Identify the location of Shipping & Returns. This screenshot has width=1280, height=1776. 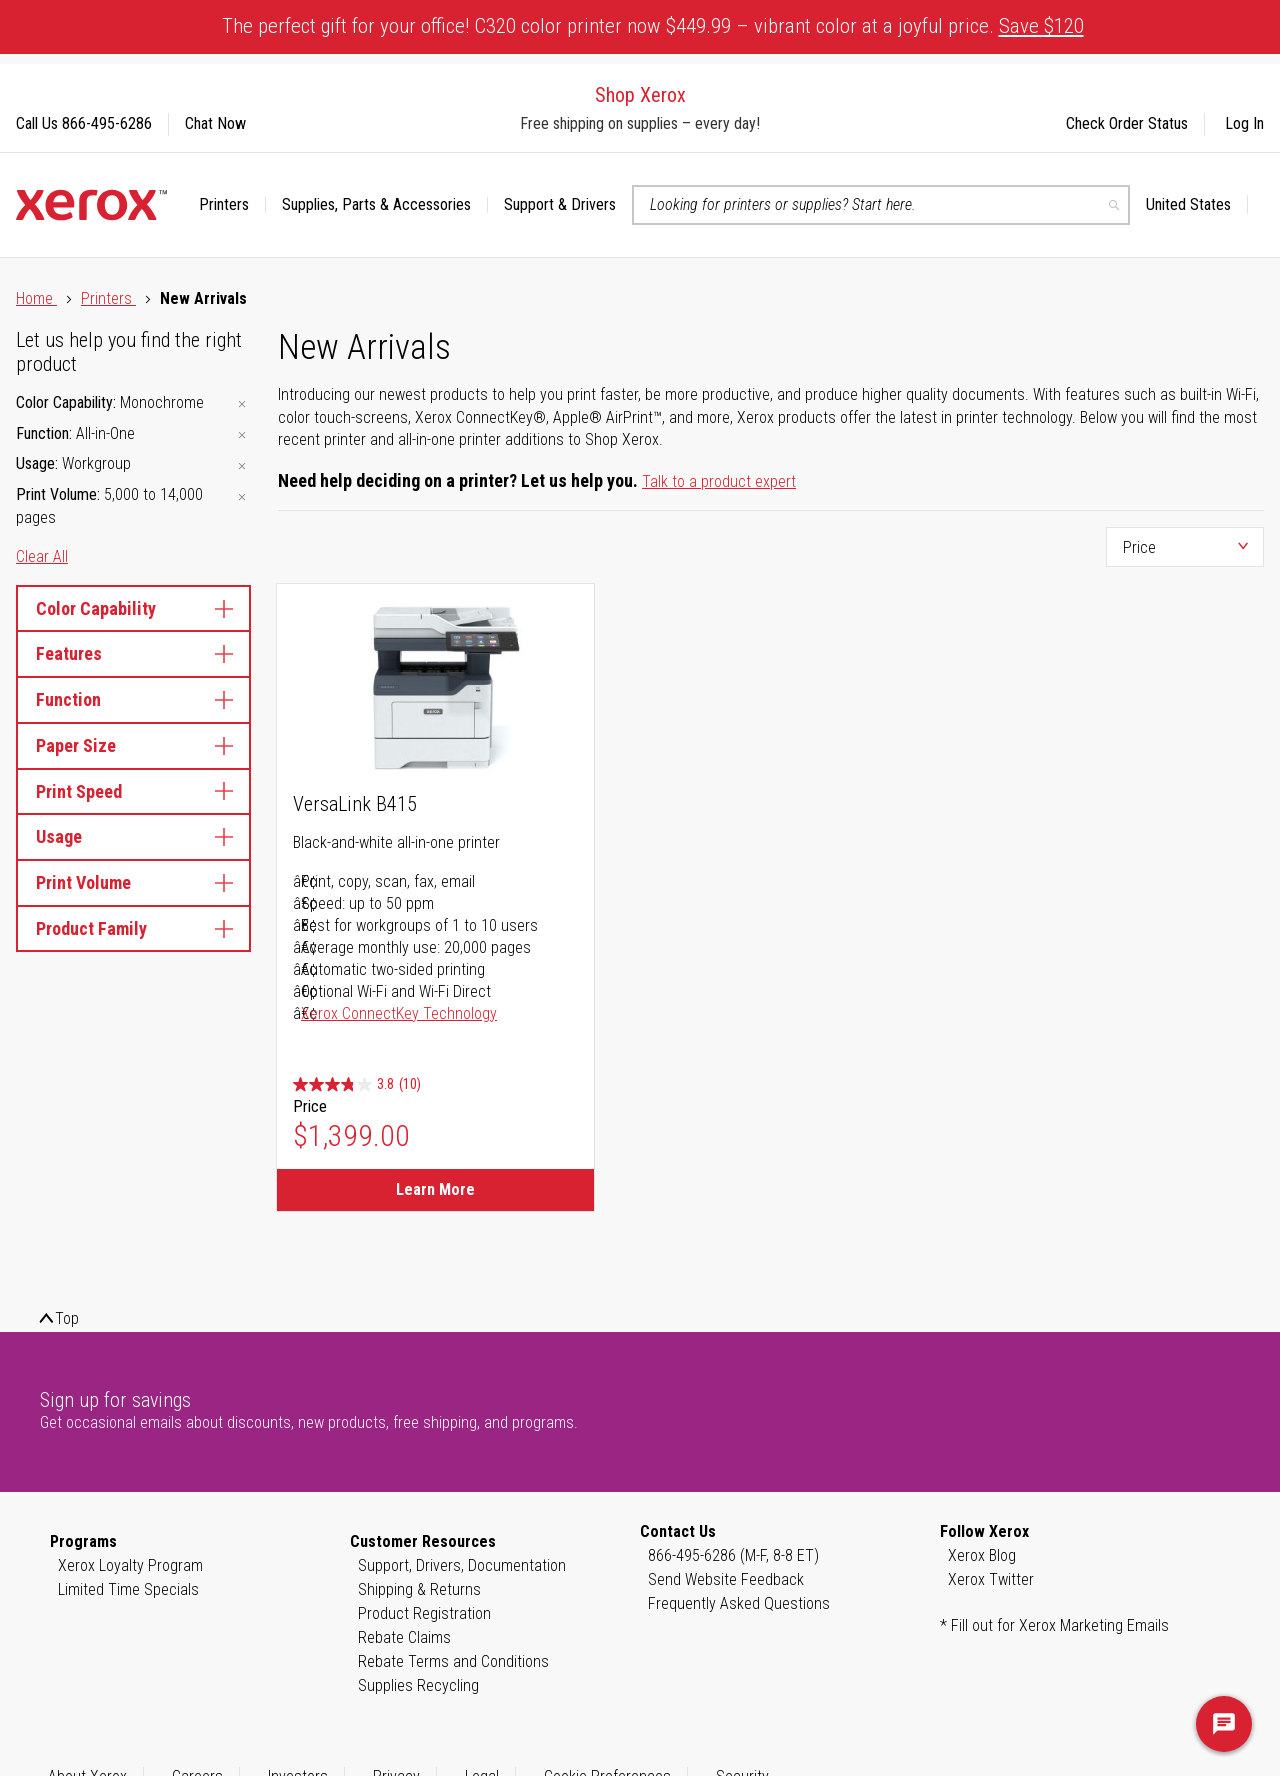
(419, 1589).